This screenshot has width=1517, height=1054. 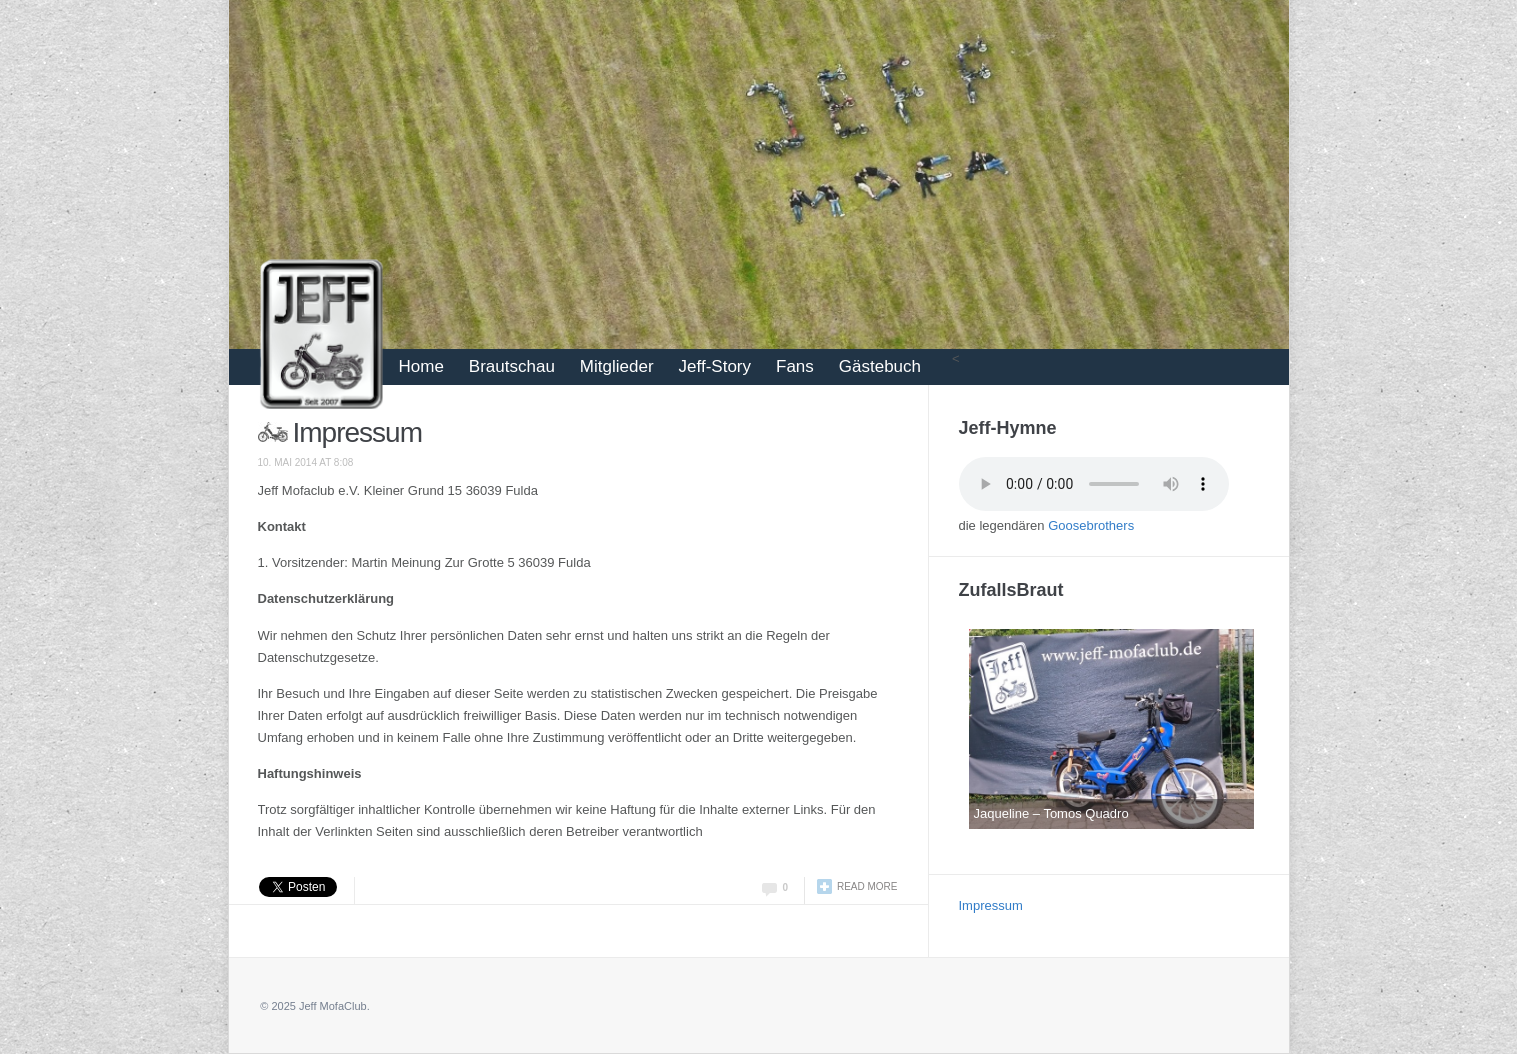 I want to click on Gästebuch, so click(x=880, y=366).